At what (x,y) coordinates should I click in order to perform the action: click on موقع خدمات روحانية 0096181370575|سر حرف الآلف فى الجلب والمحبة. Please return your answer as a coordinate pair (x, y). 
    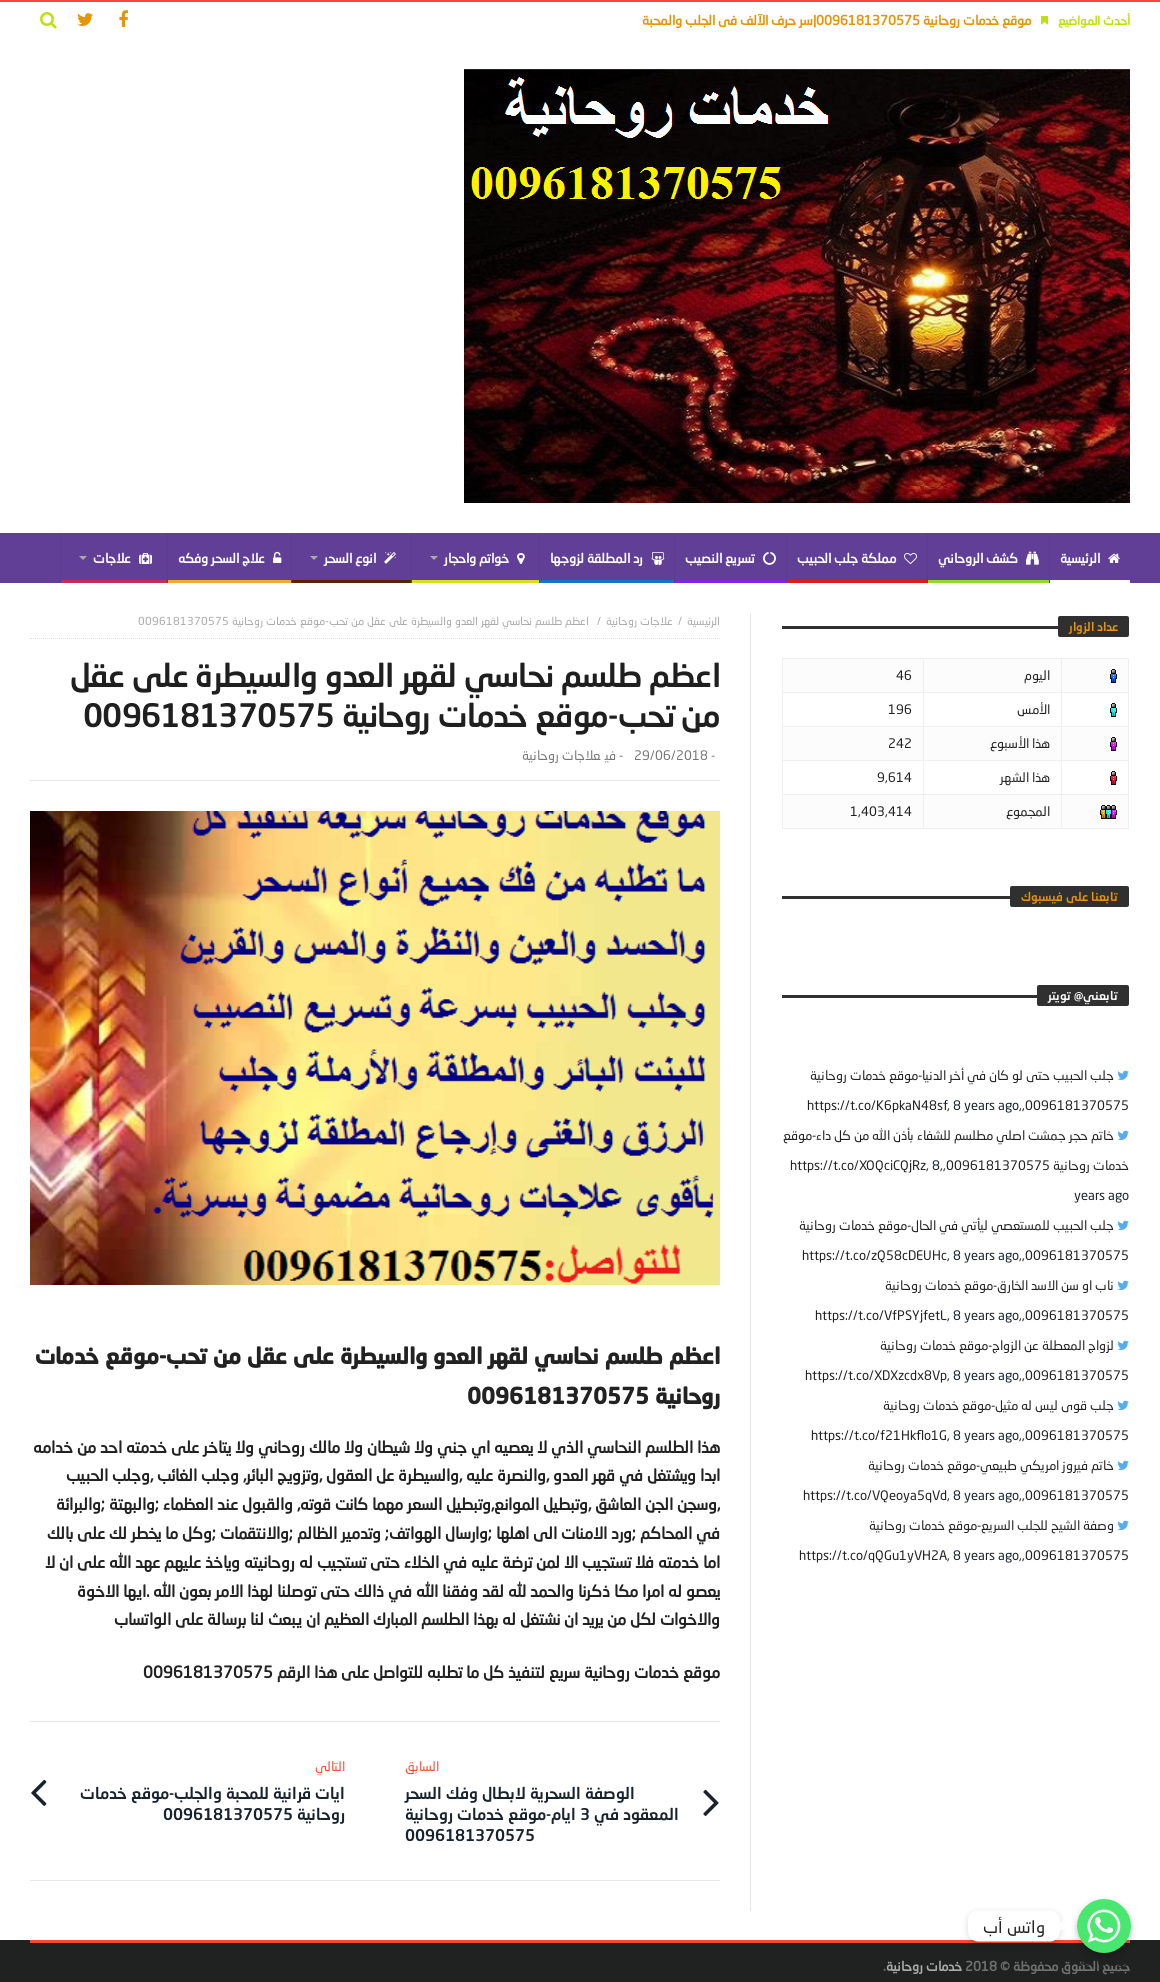
    Looking at the image, I should click on (836, 20).